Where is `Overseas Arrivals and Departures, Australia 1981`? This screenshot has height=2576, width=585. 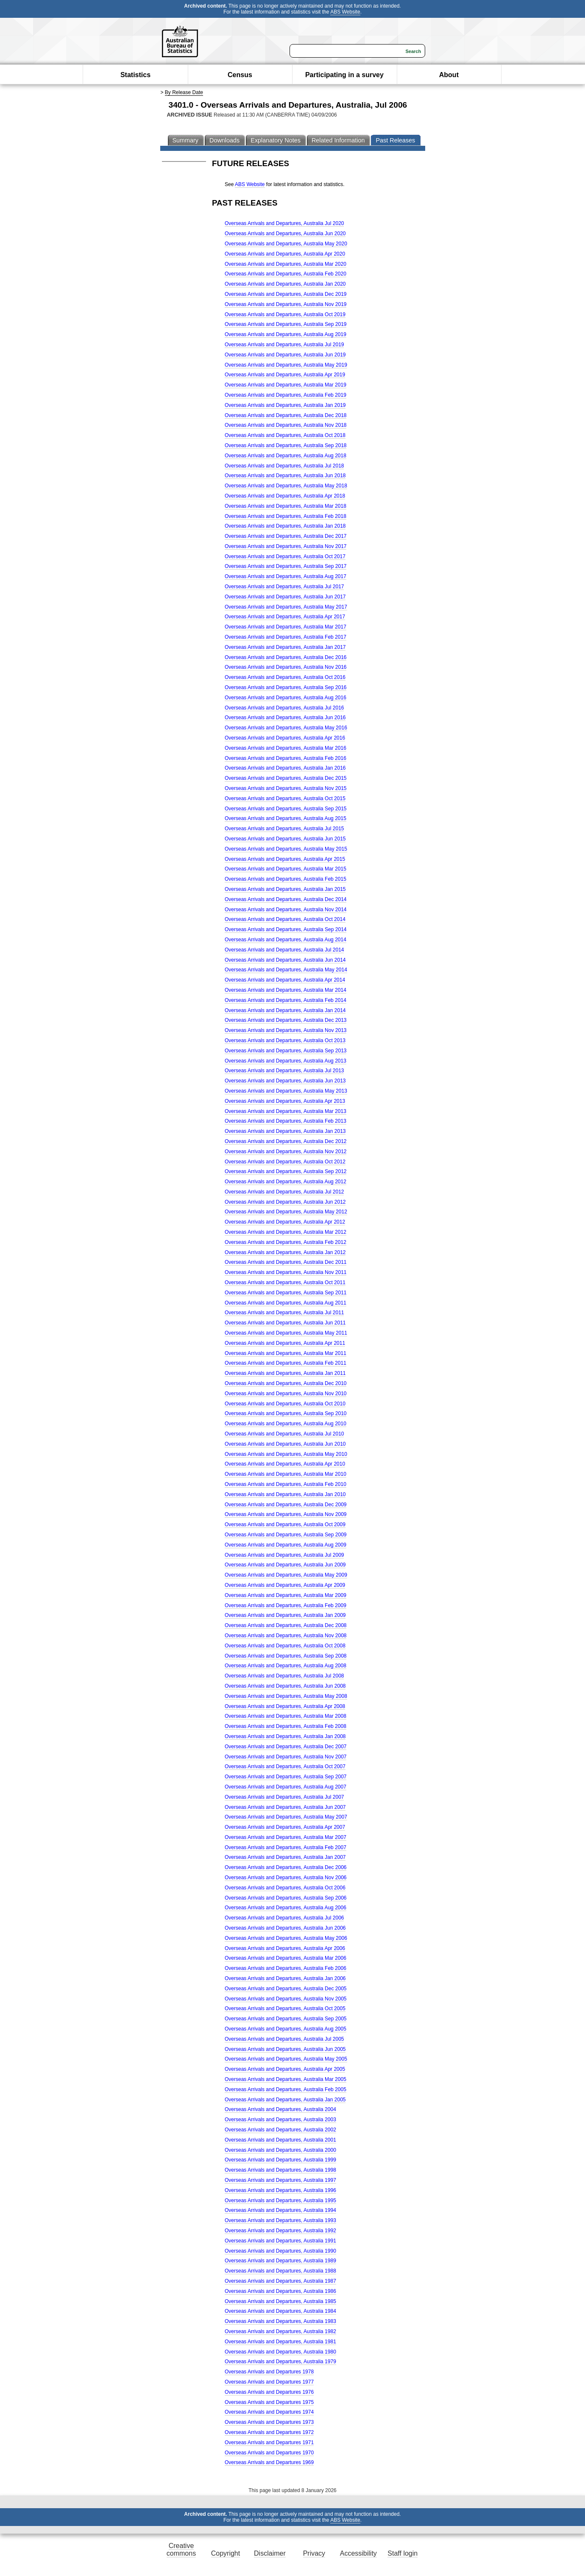
Overseas Arrivals and Departures, Australia 1981 is located at coordinates (280, 2342).